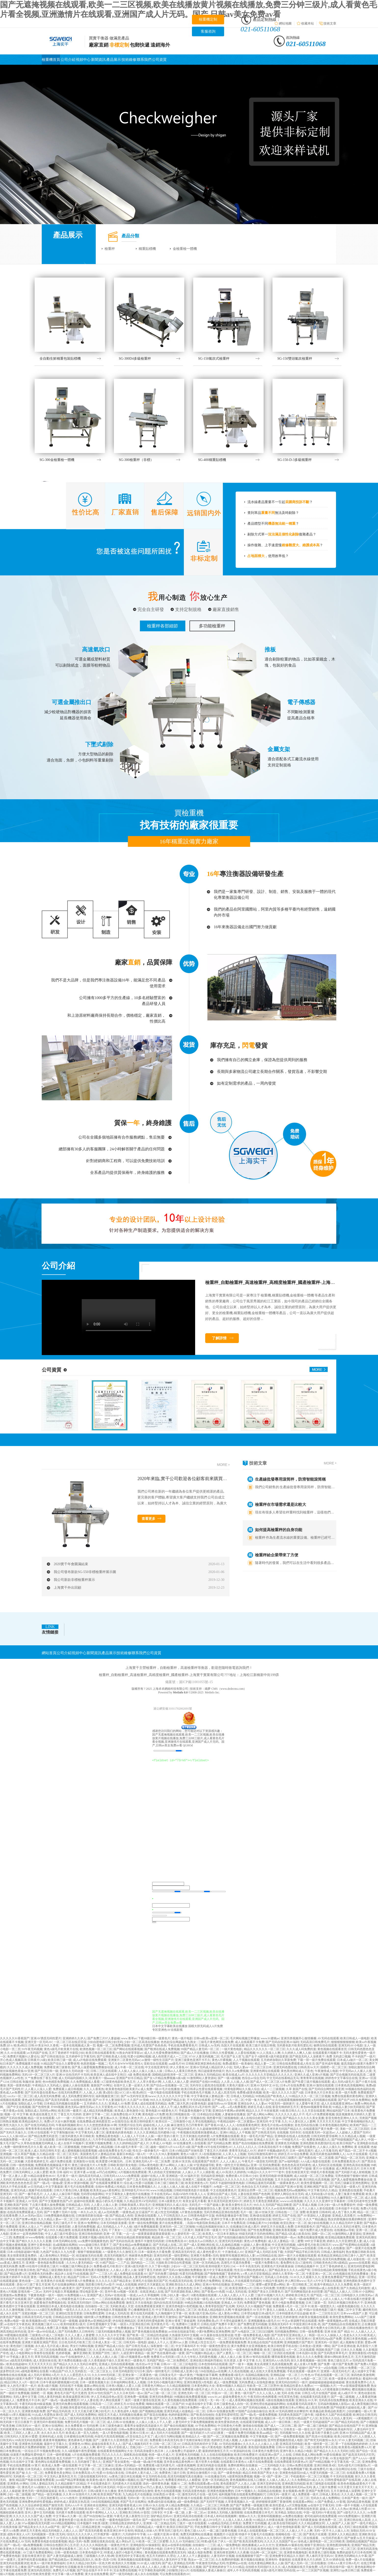 This screenshot has width=378, height=2576. What do you see at coordinates (324, 2136) in the screenshot?
I see `日韩无码性爱淫移网` at bounding box center [324, 2136].